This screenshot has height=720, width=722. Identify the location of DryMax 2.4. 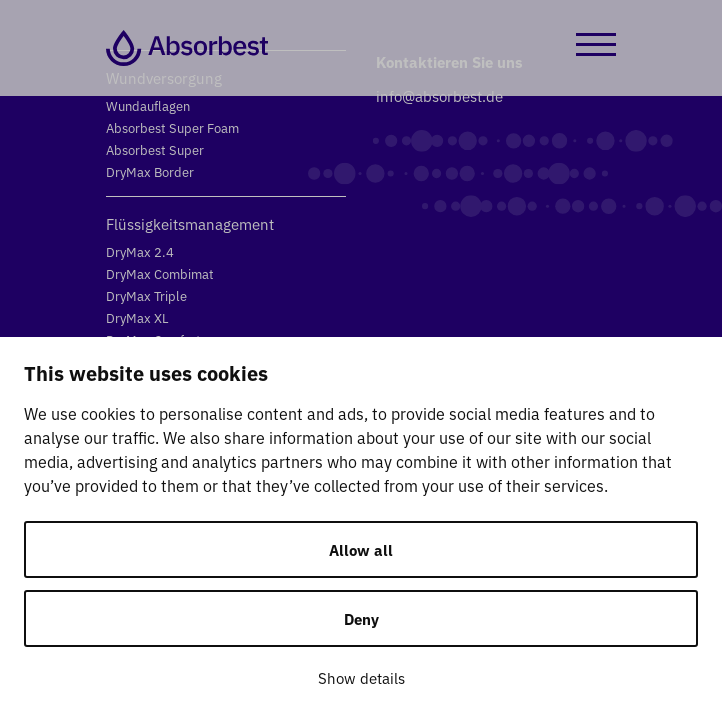
(140, 251).